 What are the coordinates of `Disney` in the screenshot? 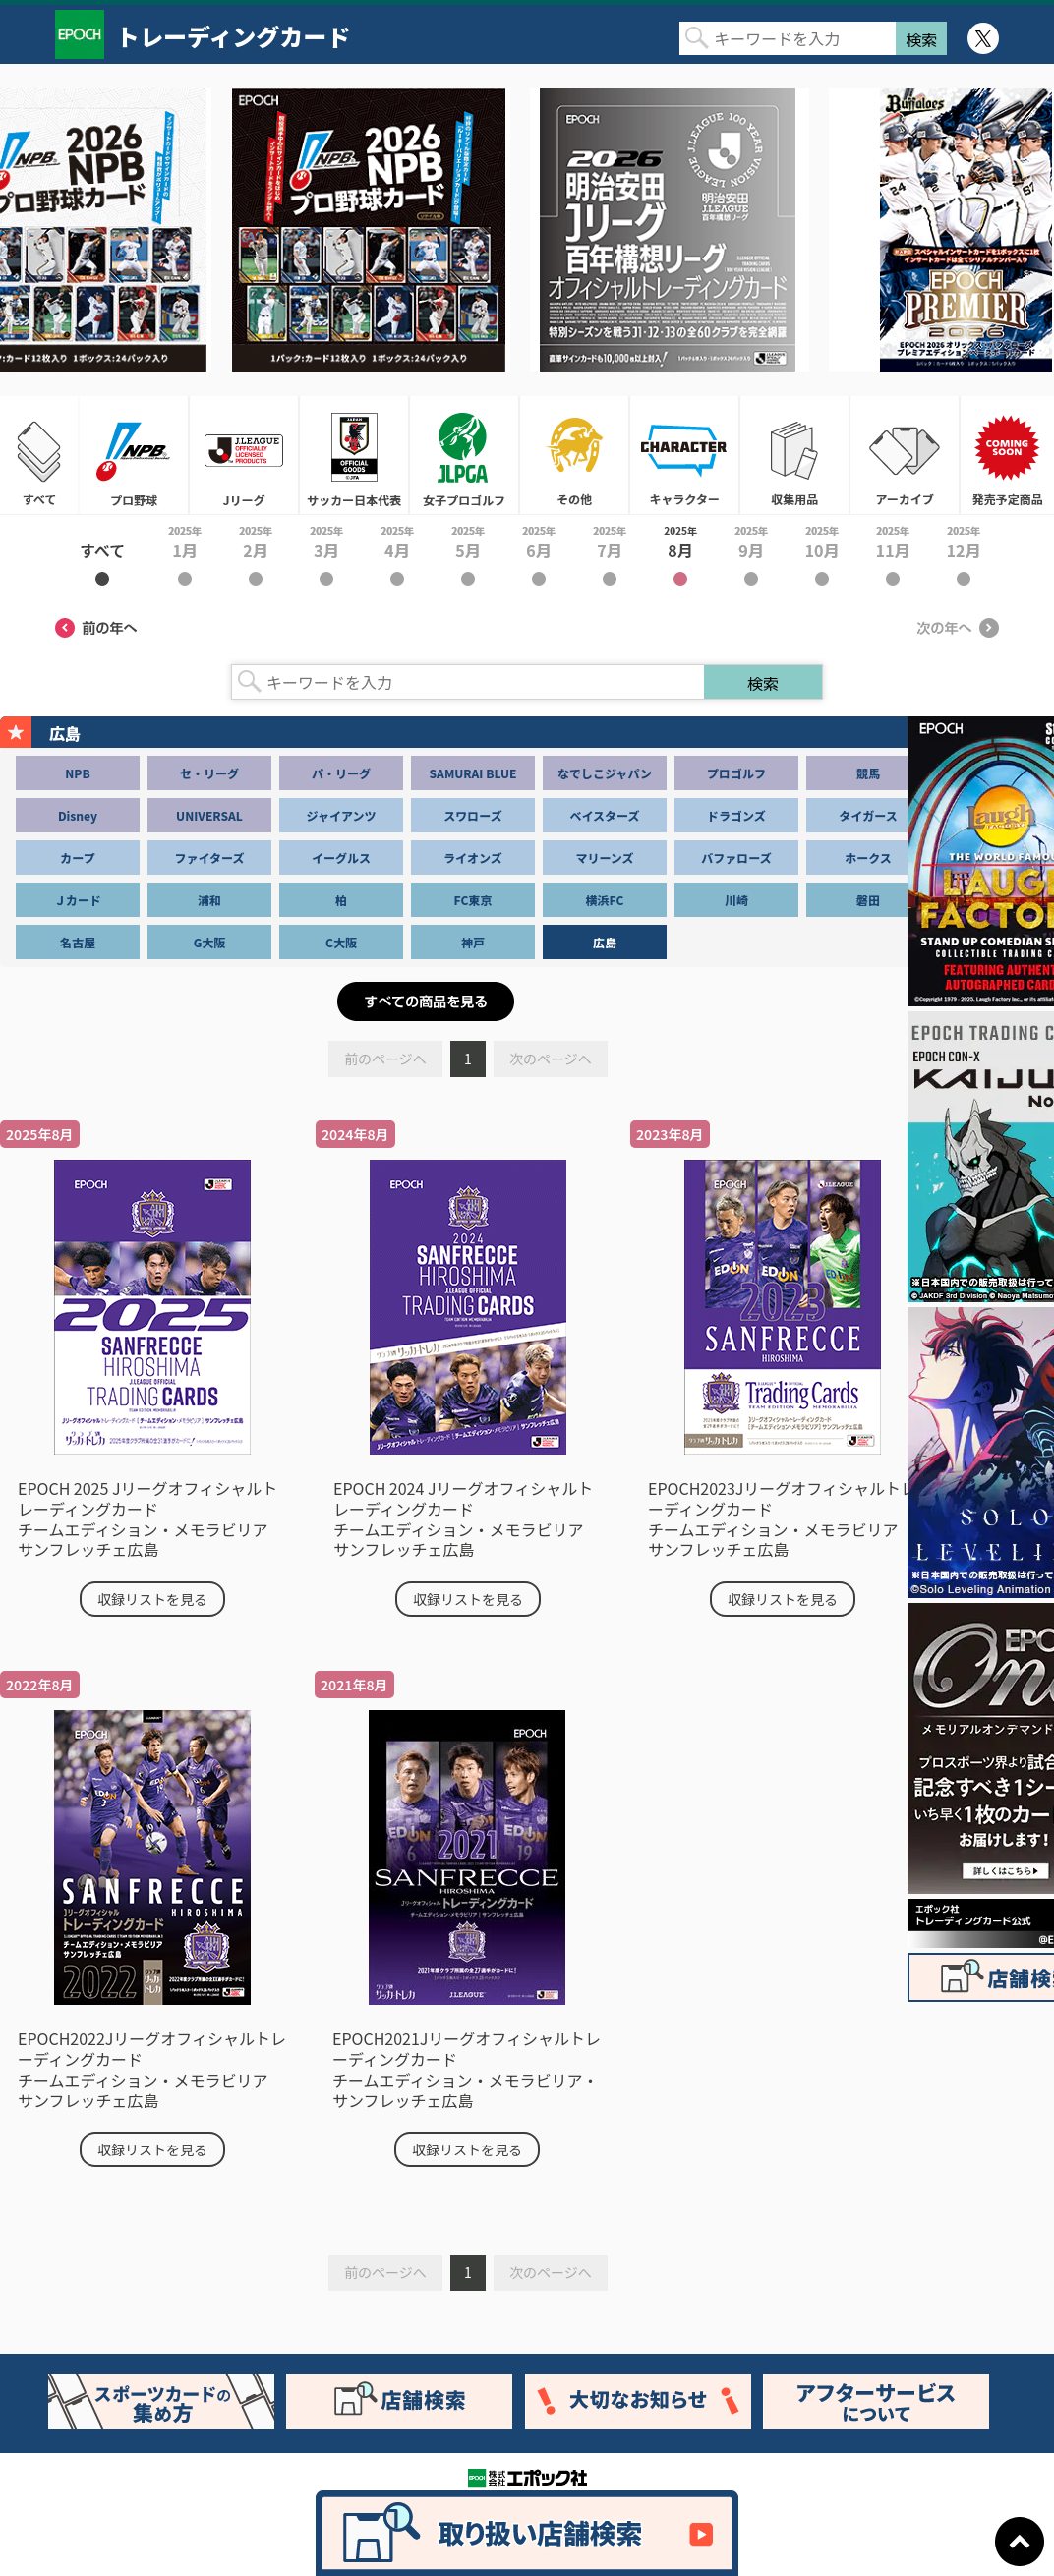 It's located at (77, 815).